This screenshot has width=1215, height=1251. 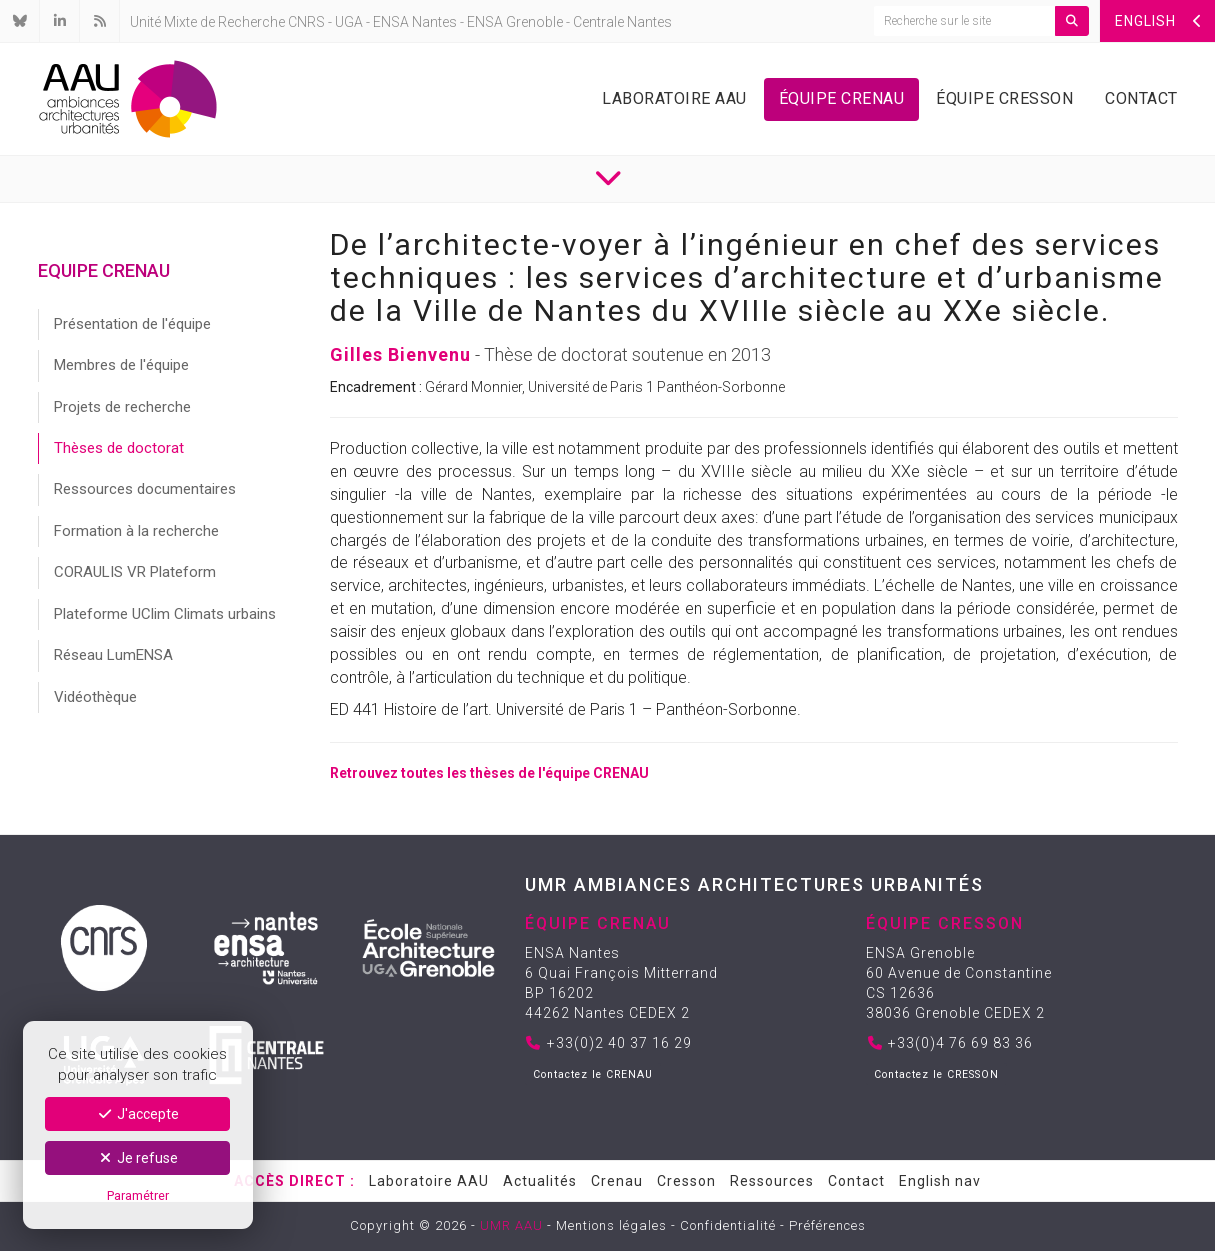 What do you see at coordinates (132, 324) in the screenshot?
I see `Présentation de l'équipe` at bounding box center [132, 324].